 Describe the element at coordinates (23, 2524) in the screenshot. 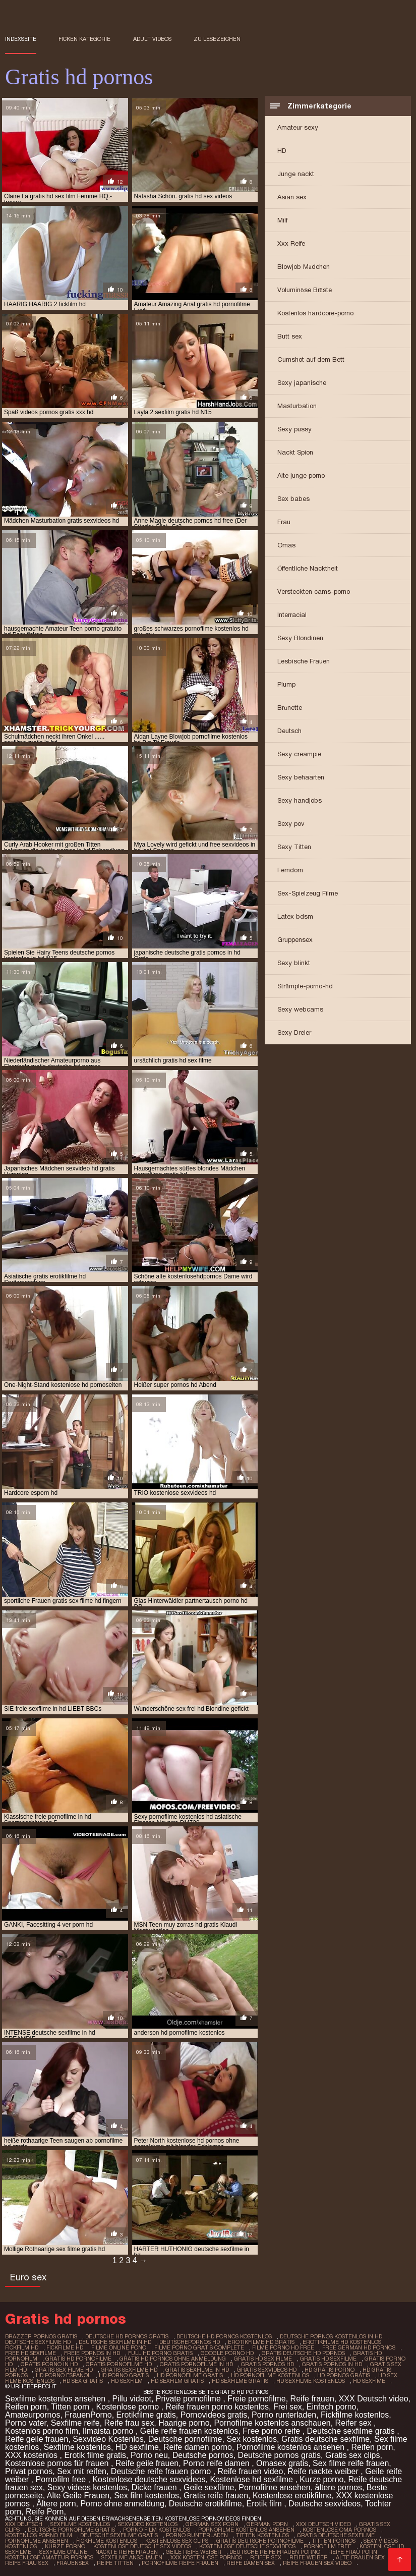

I see `XXX Deutsch` at that location.